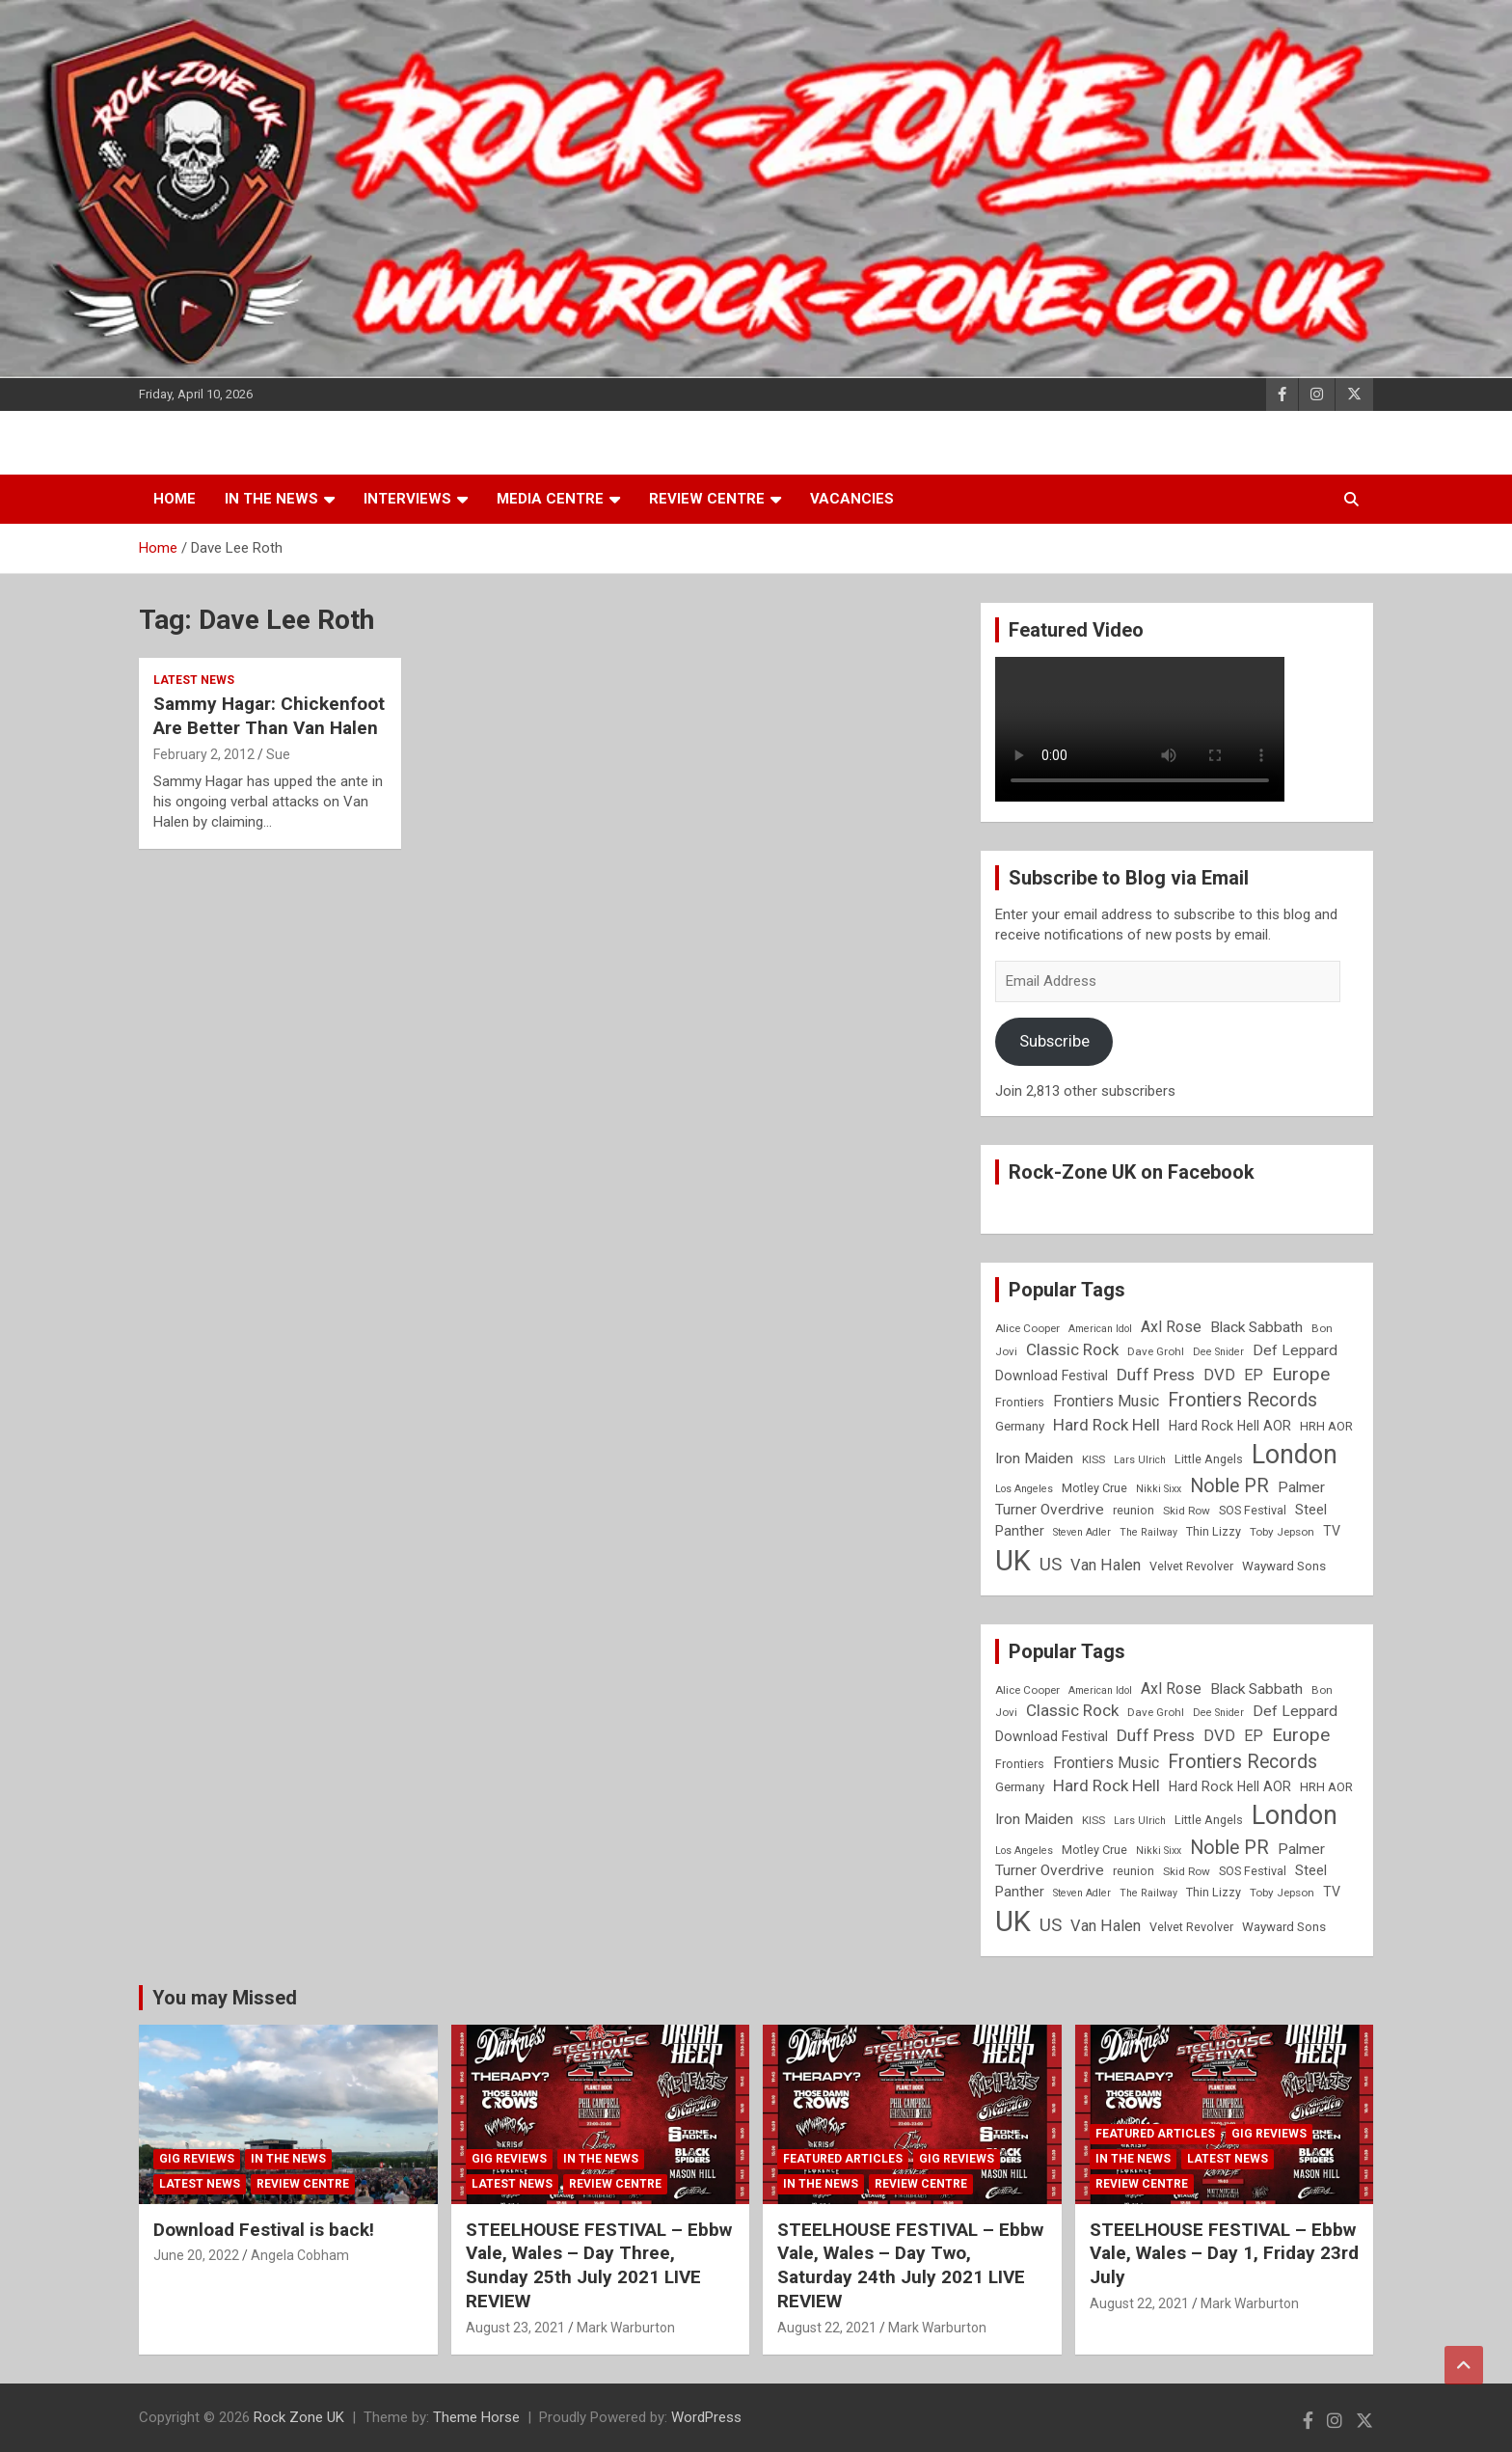 This screenshot has height=2452, width=1512. I want to click on Download Festival [Download Festival (11 items)], so click(1051, 1375).